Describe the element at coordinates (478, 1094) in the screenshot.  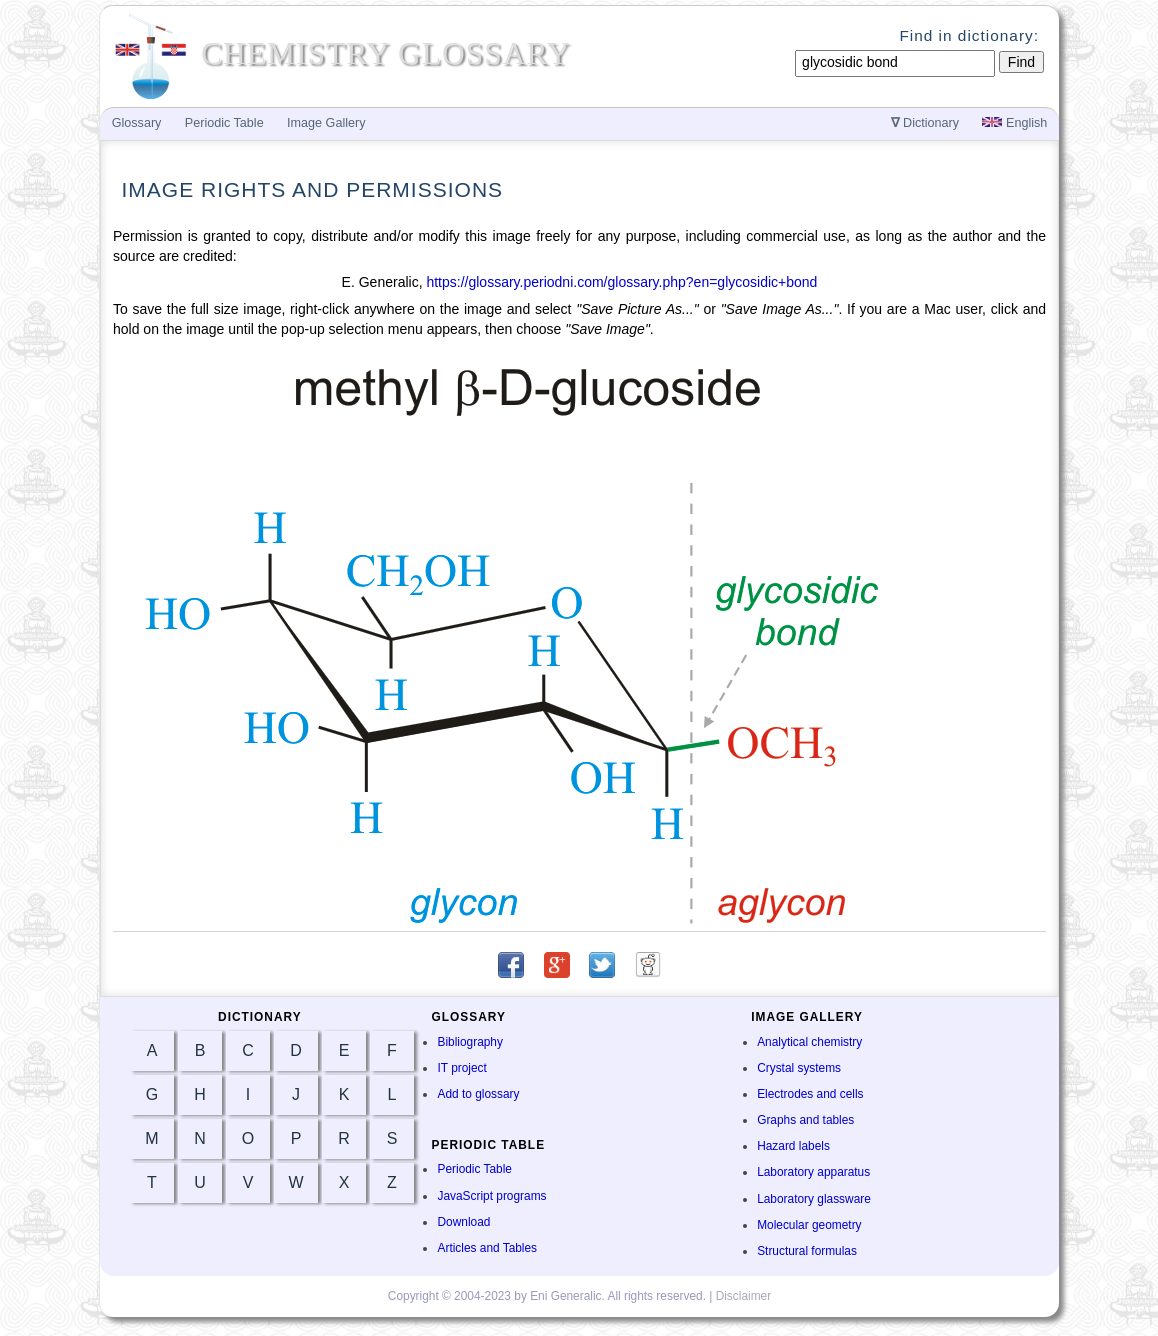
I see `Add to glossary` at that location.